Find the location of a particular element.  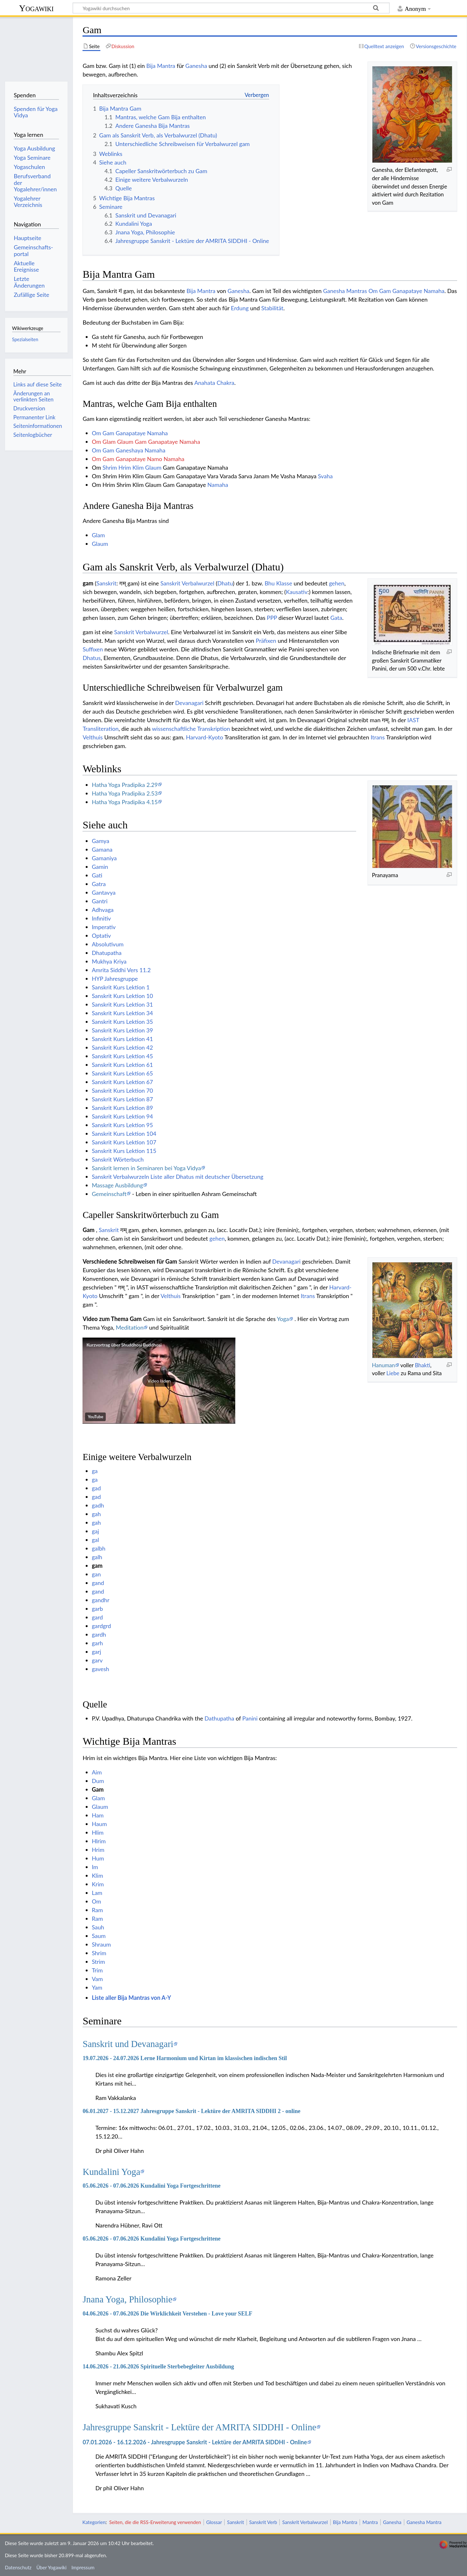

Seiten, die die RSS-Erweiterung verwenden is located at coordinates (155, 2522).